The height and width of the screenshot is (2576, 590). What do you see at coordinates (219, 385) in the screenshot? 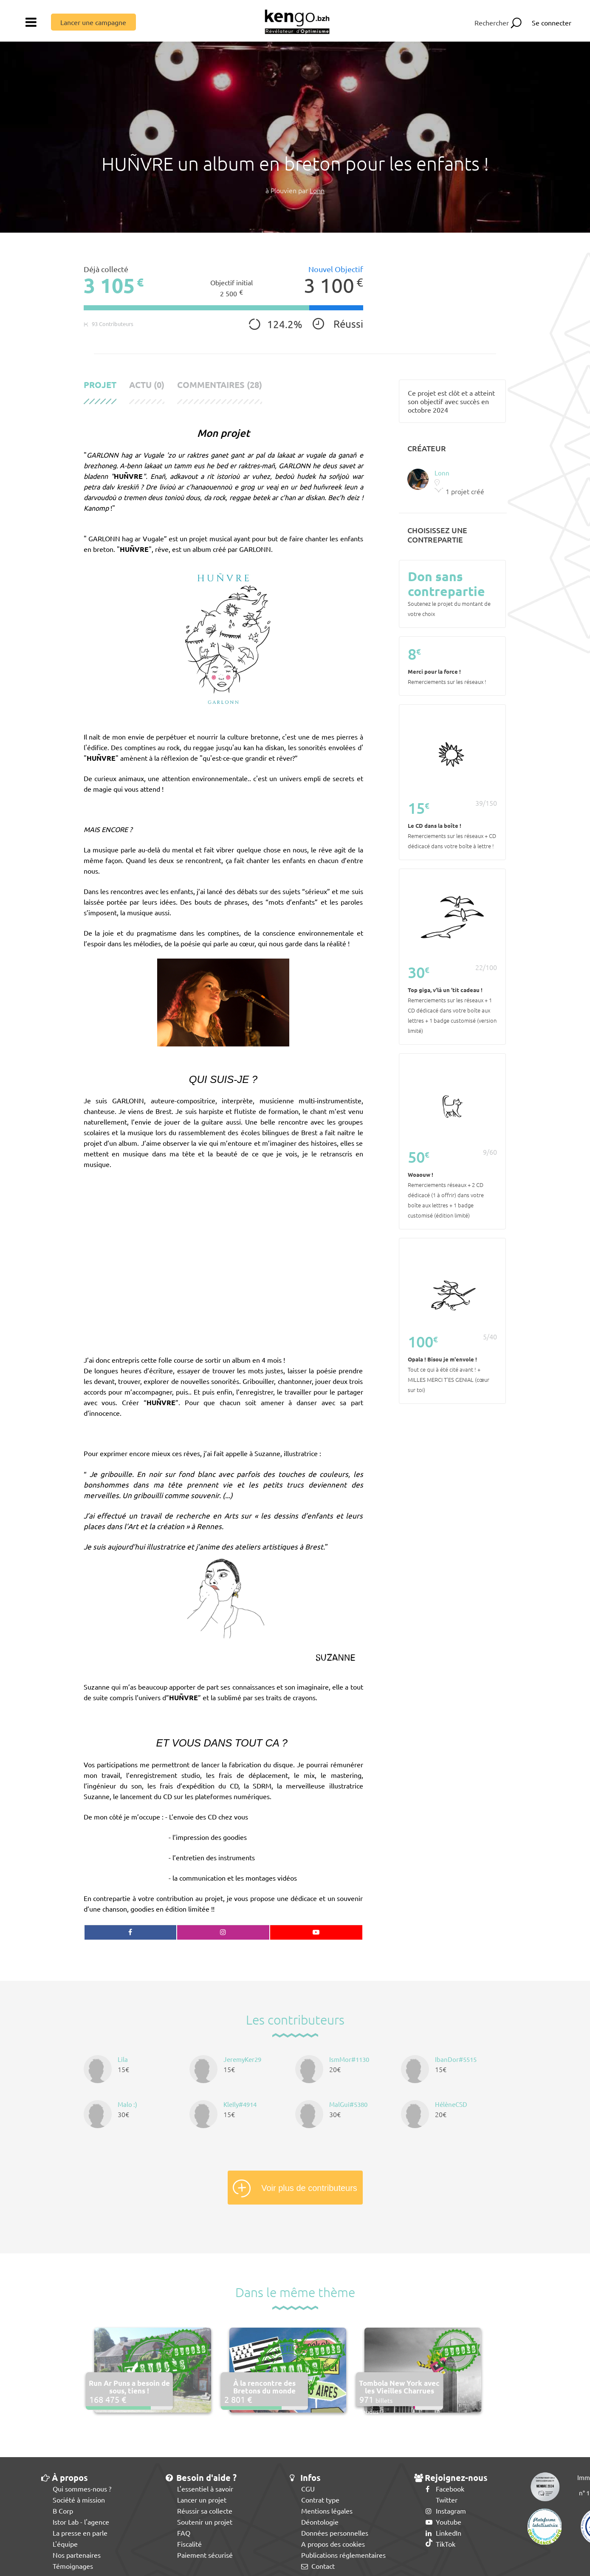
I see `Commentaires (28)` at bounding box center [219, 385].